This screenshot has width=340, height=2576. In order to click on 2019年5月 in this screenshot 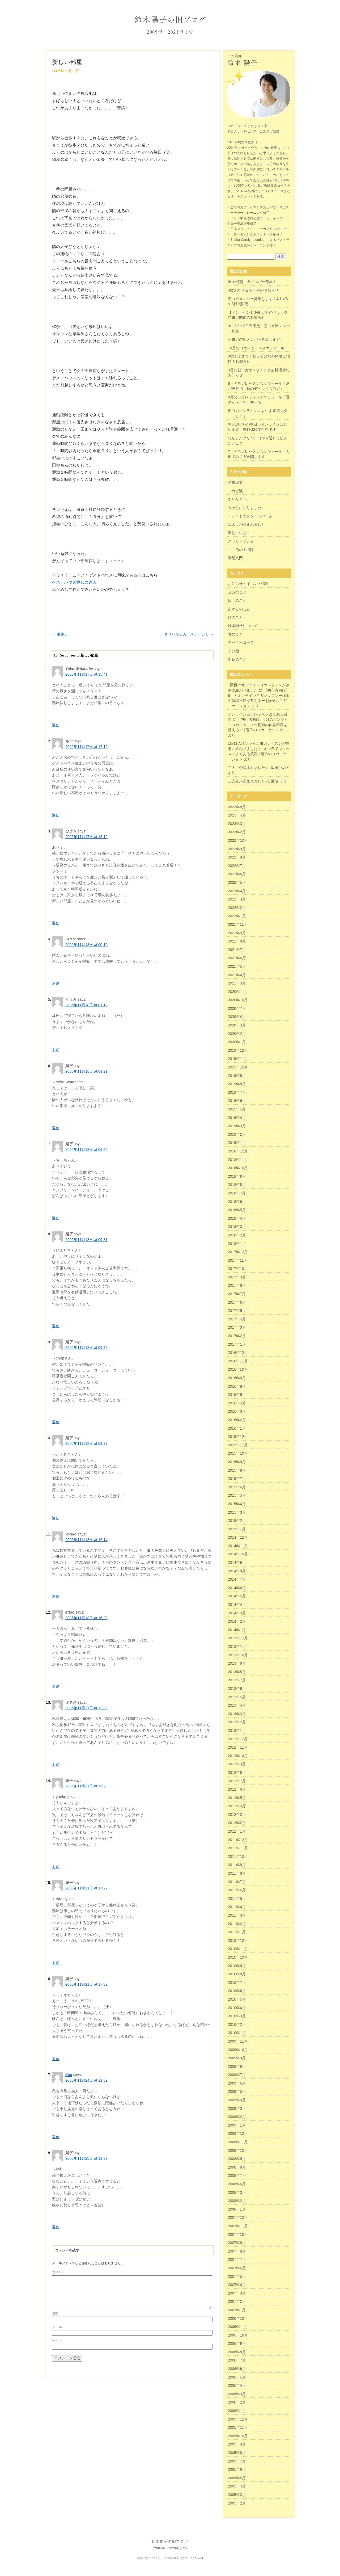, I will do `click(237, 1109)`.